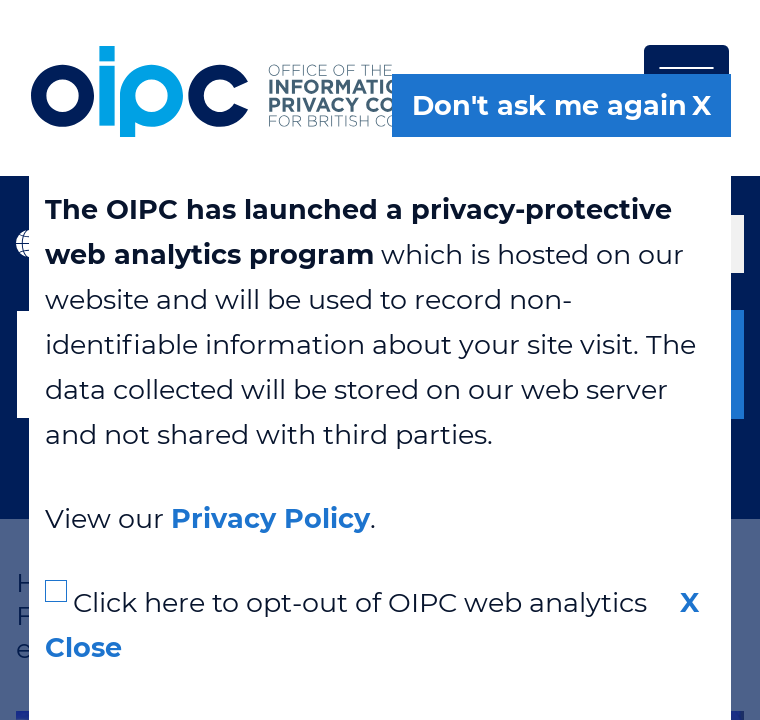 This screenshot has width=760, height=720. I want to click on Don't ask me again, so click(549, 105).